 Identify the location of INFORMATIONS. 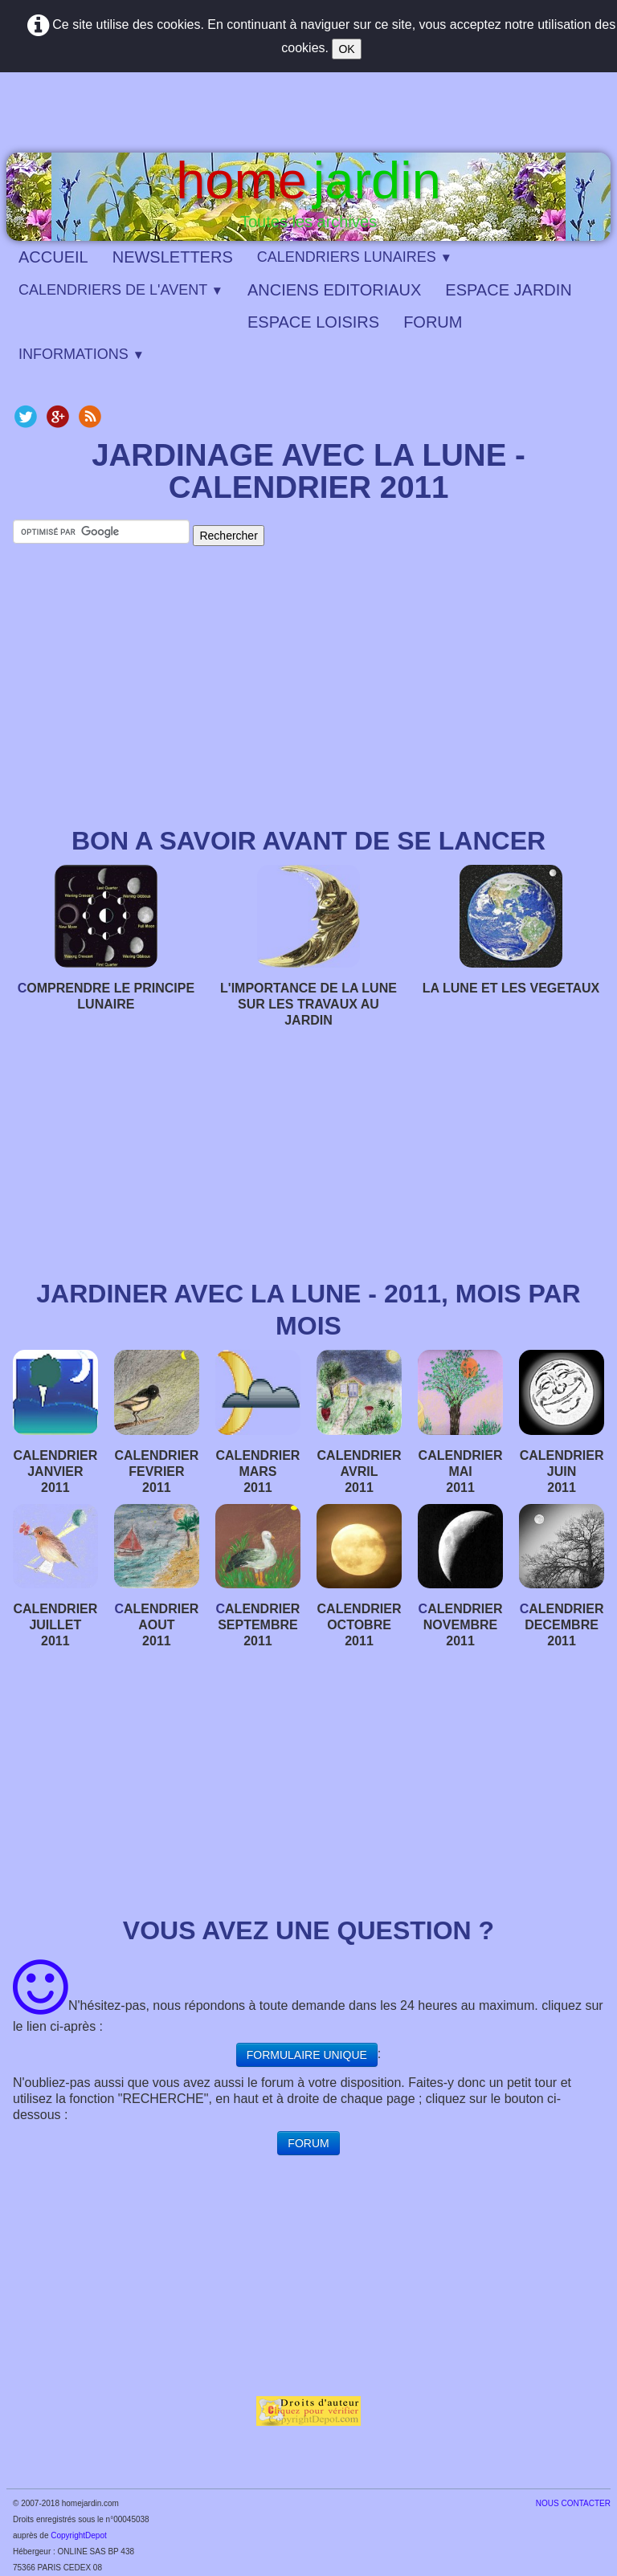
(81, 354).